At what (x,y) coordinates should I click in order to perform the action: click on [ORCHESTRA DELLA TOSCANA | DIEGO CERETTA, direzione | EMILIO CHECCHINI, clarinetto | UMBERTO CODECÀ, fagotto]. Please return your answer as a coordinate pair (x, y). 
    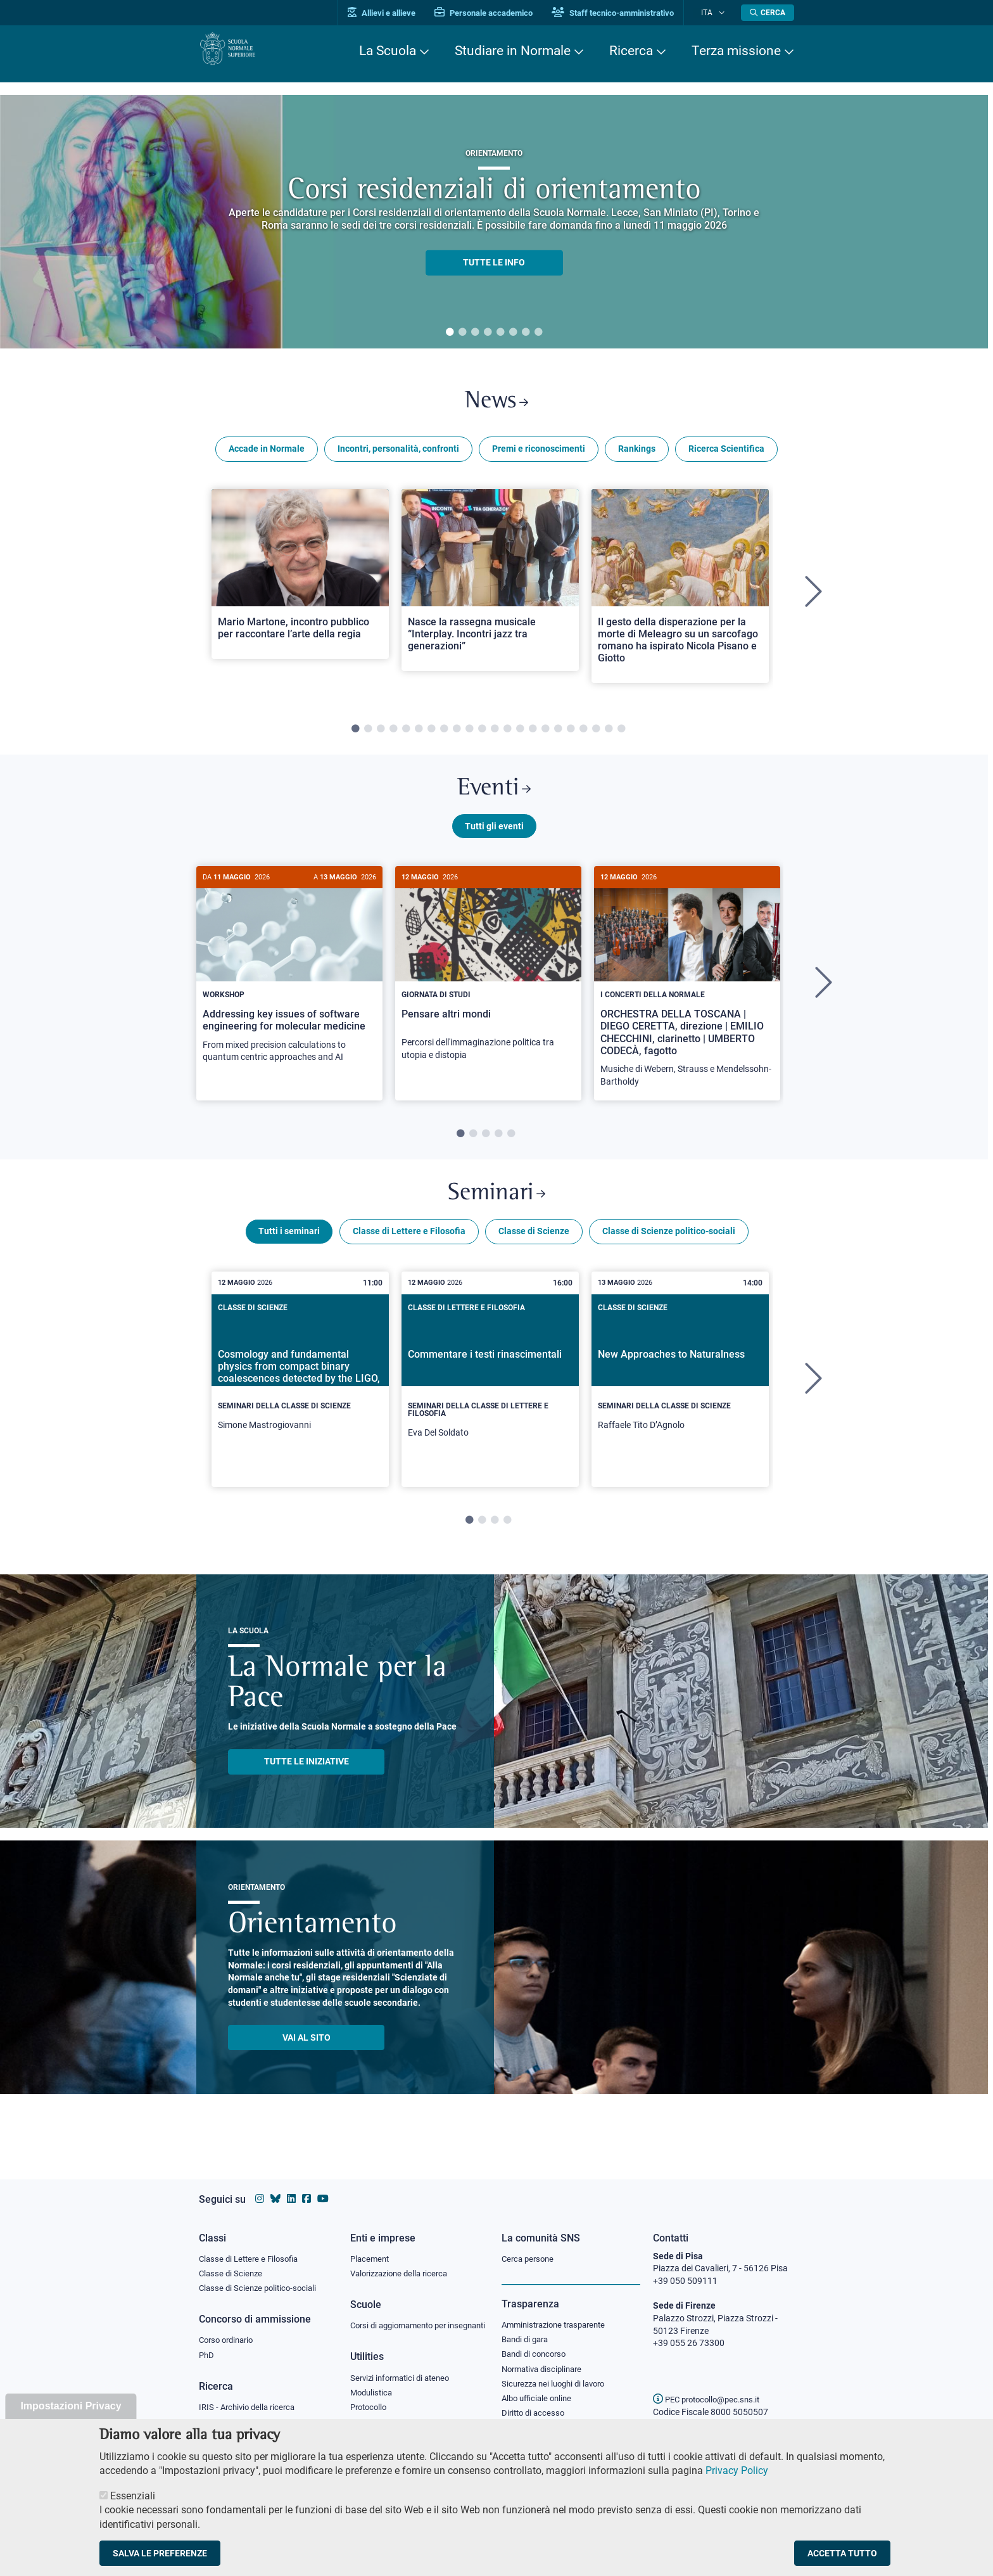
    Looking at the image, I should click on (687, 995).